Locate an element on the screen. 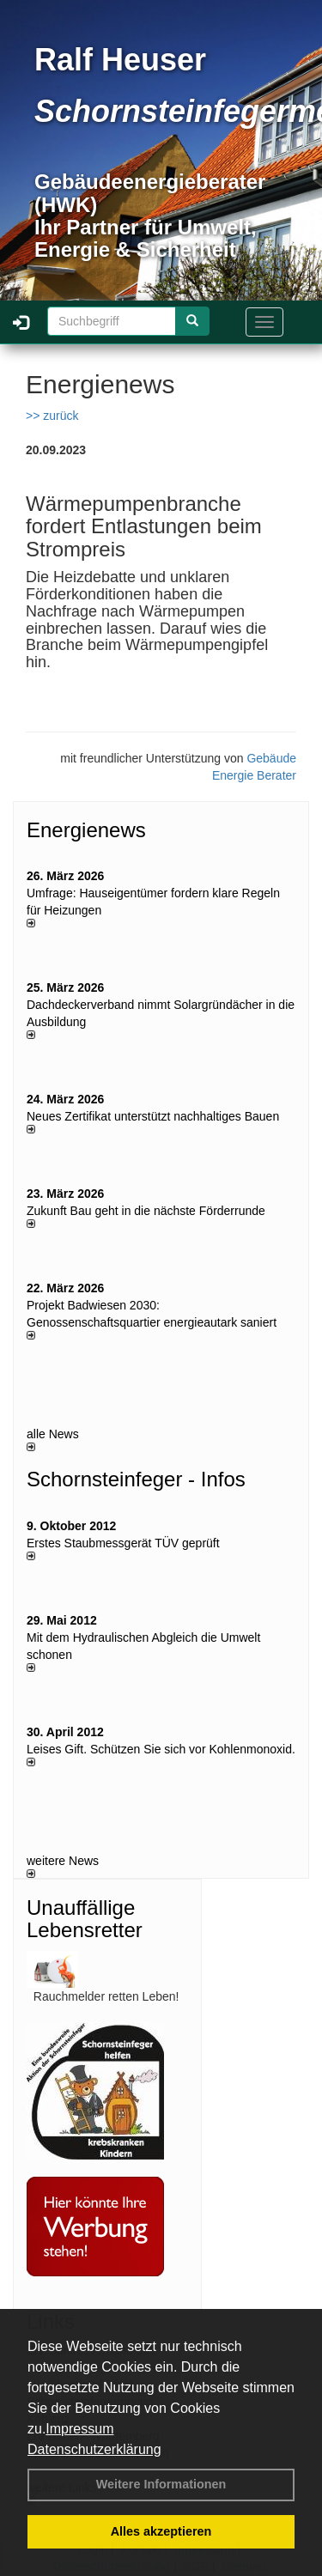  Schornsteinfeger - Infos is located at coordinates (136, 1479).